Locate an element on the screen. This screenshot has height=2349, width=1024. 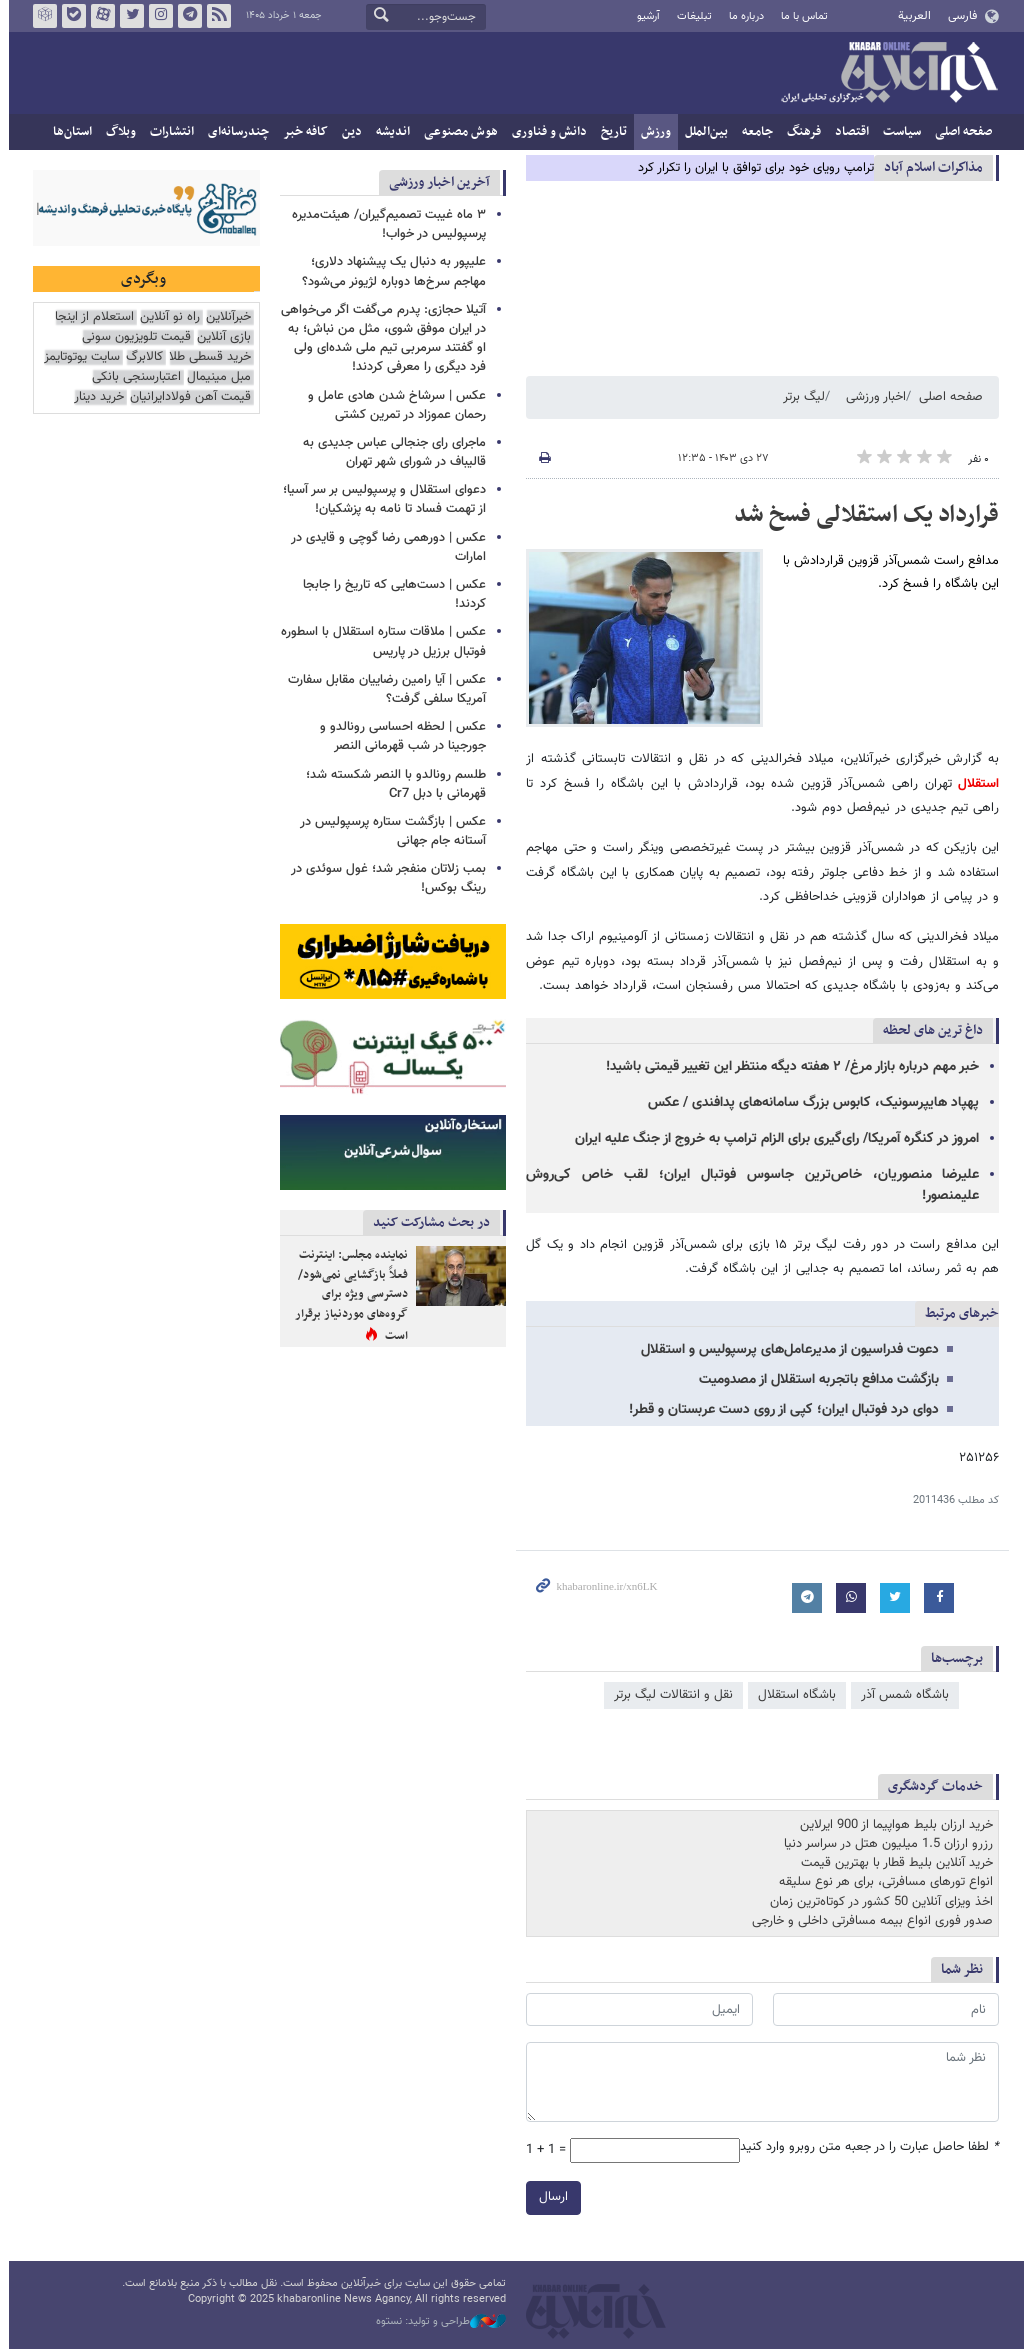
دعوای استقلال و پرسپولیس بر سر آسیا؛ از تهمت فساد تا نامه به پزشکیان! is located at coordinates (380, 499).